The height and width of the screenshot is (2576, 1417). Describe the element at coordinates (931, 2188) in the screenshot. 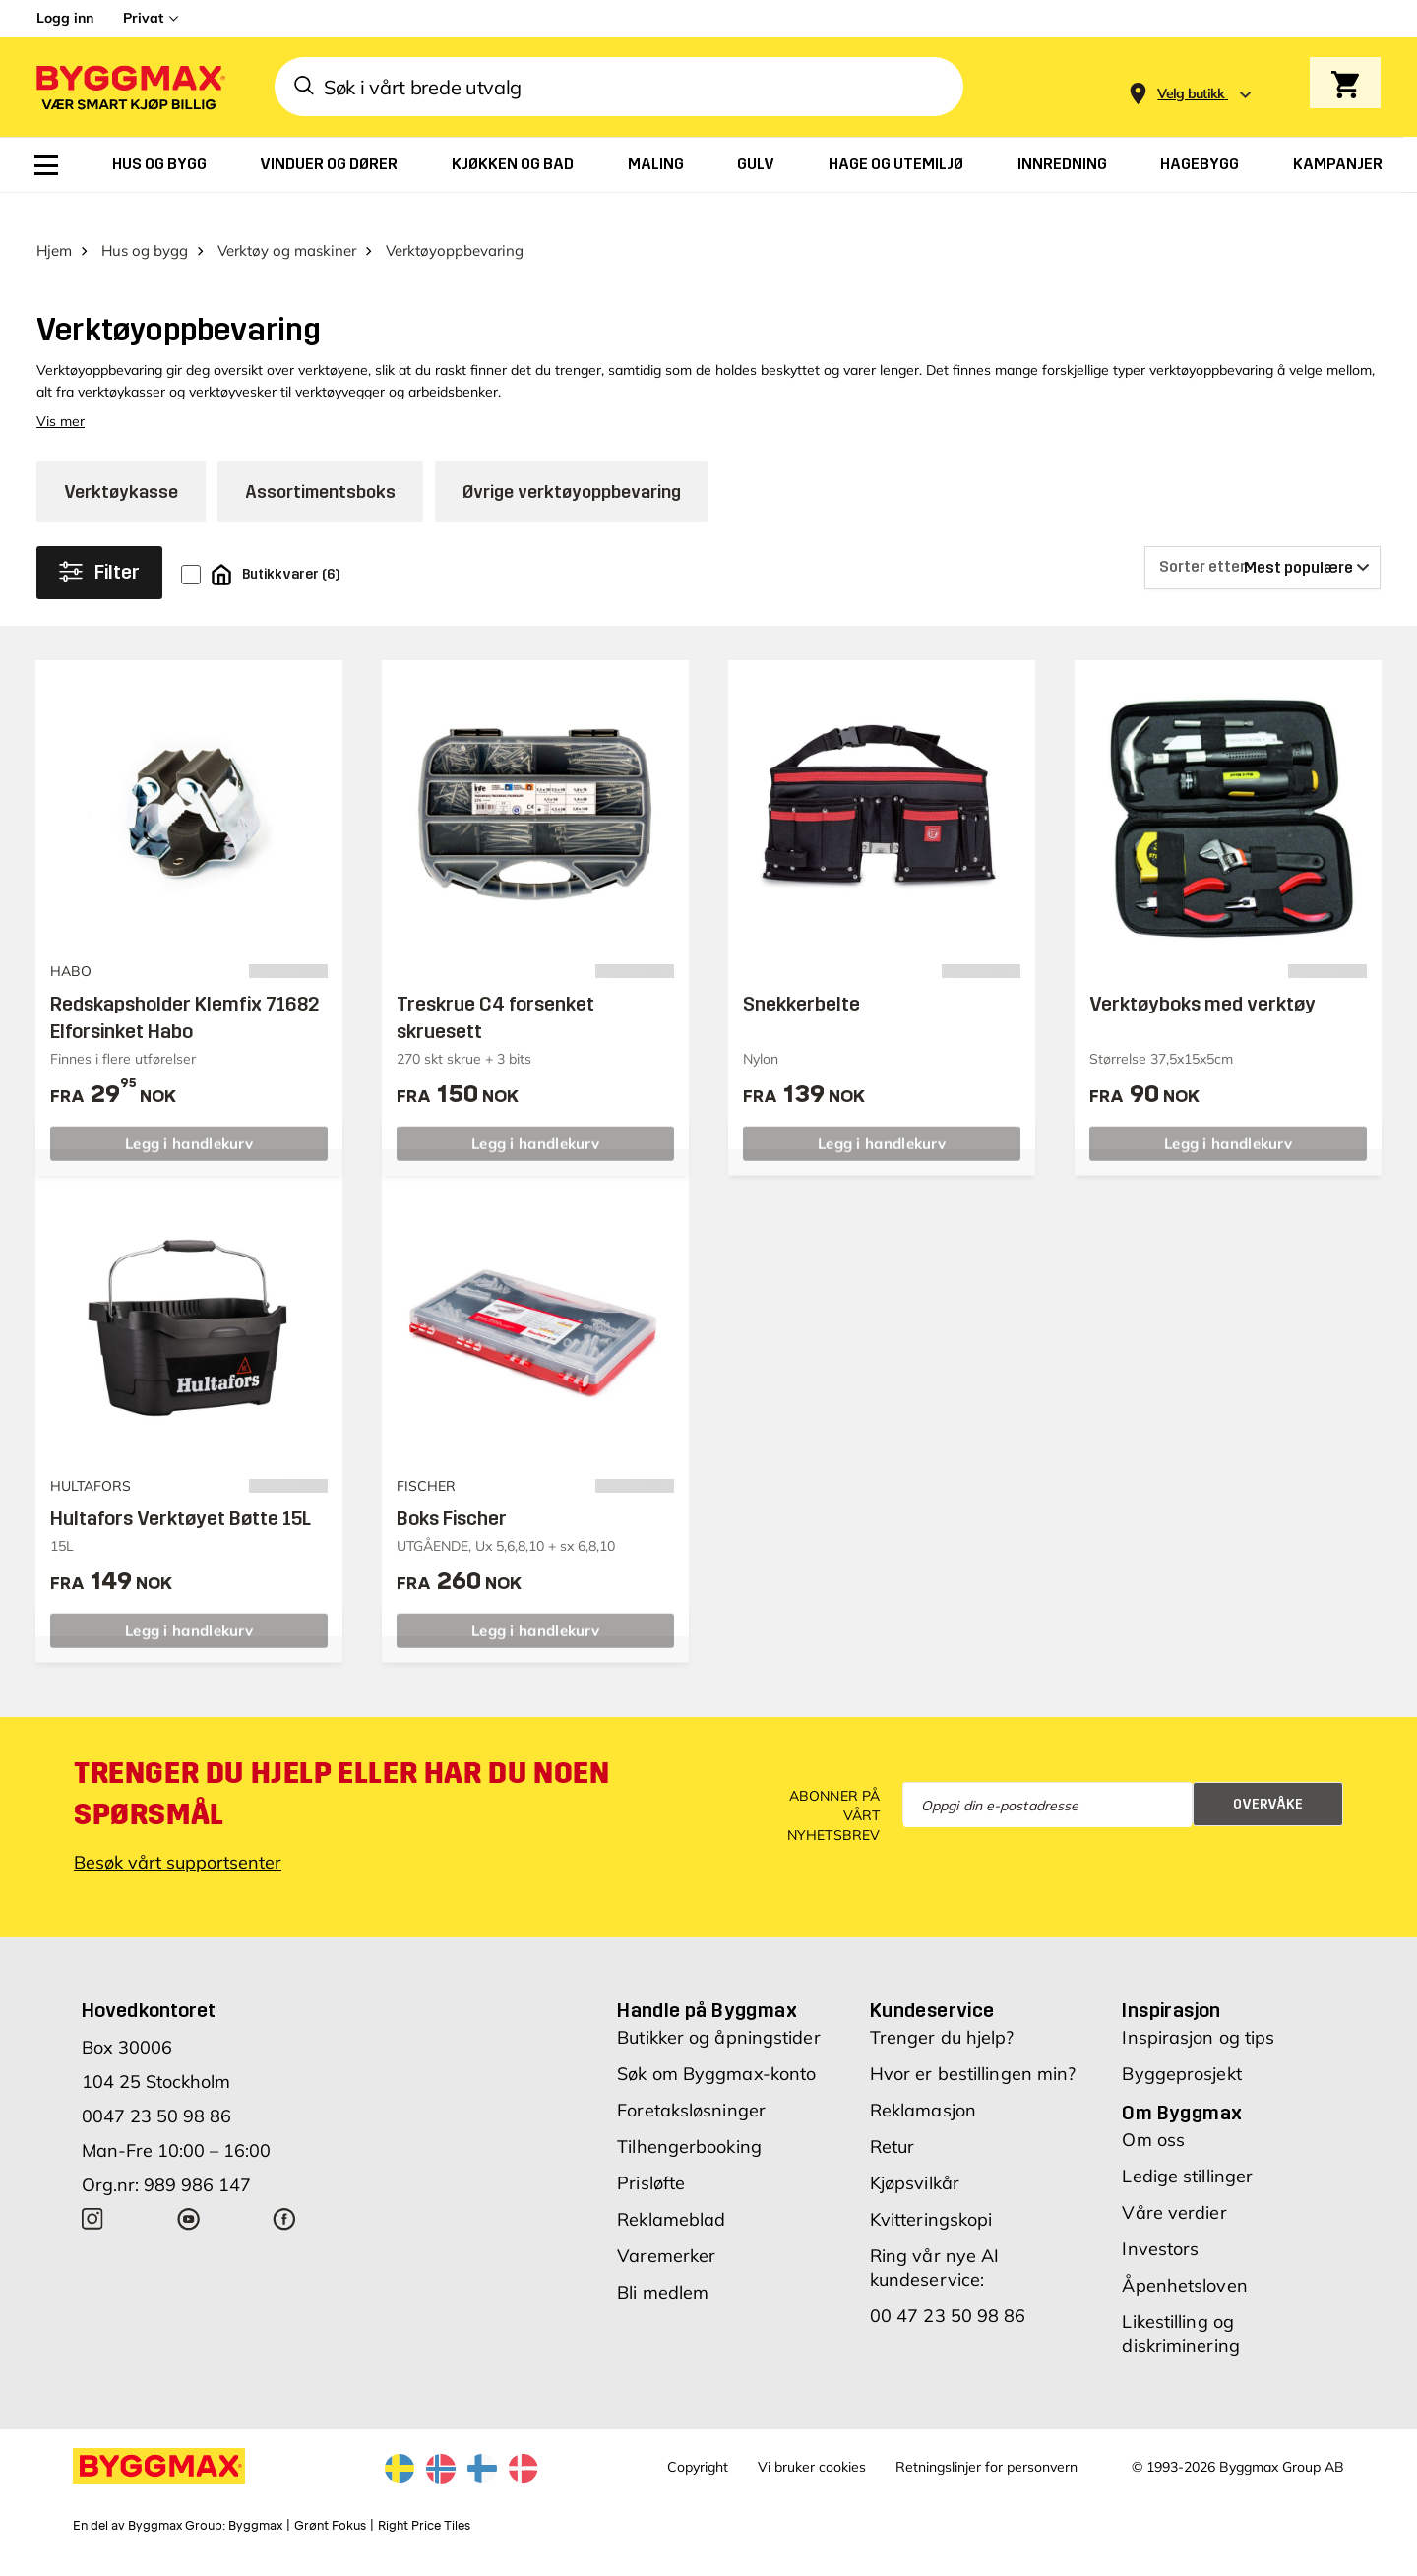

I see `Kvitteringskopi` at that location.